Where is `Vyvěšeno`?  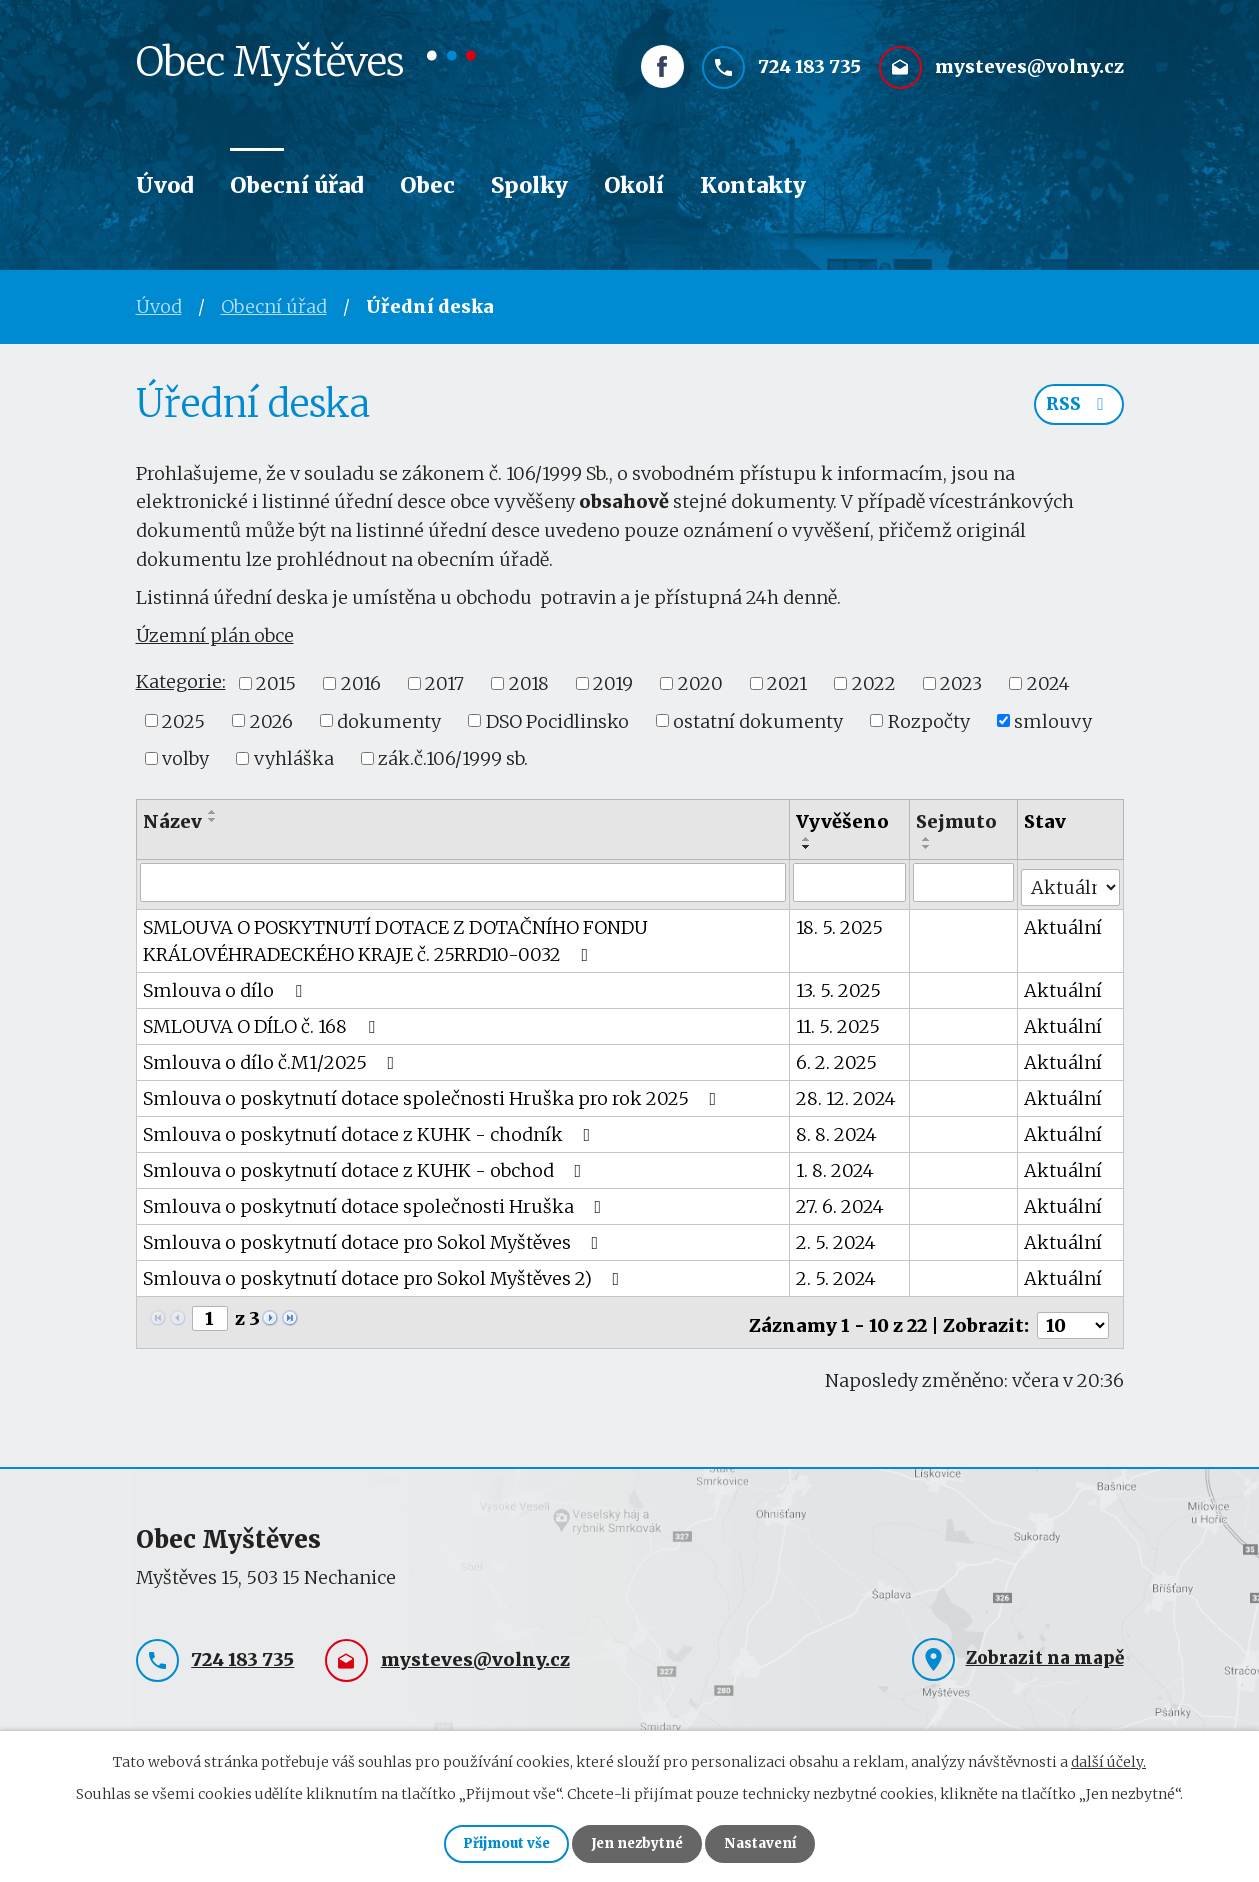
Vyvěšeno is located at coordinates (843, 821).